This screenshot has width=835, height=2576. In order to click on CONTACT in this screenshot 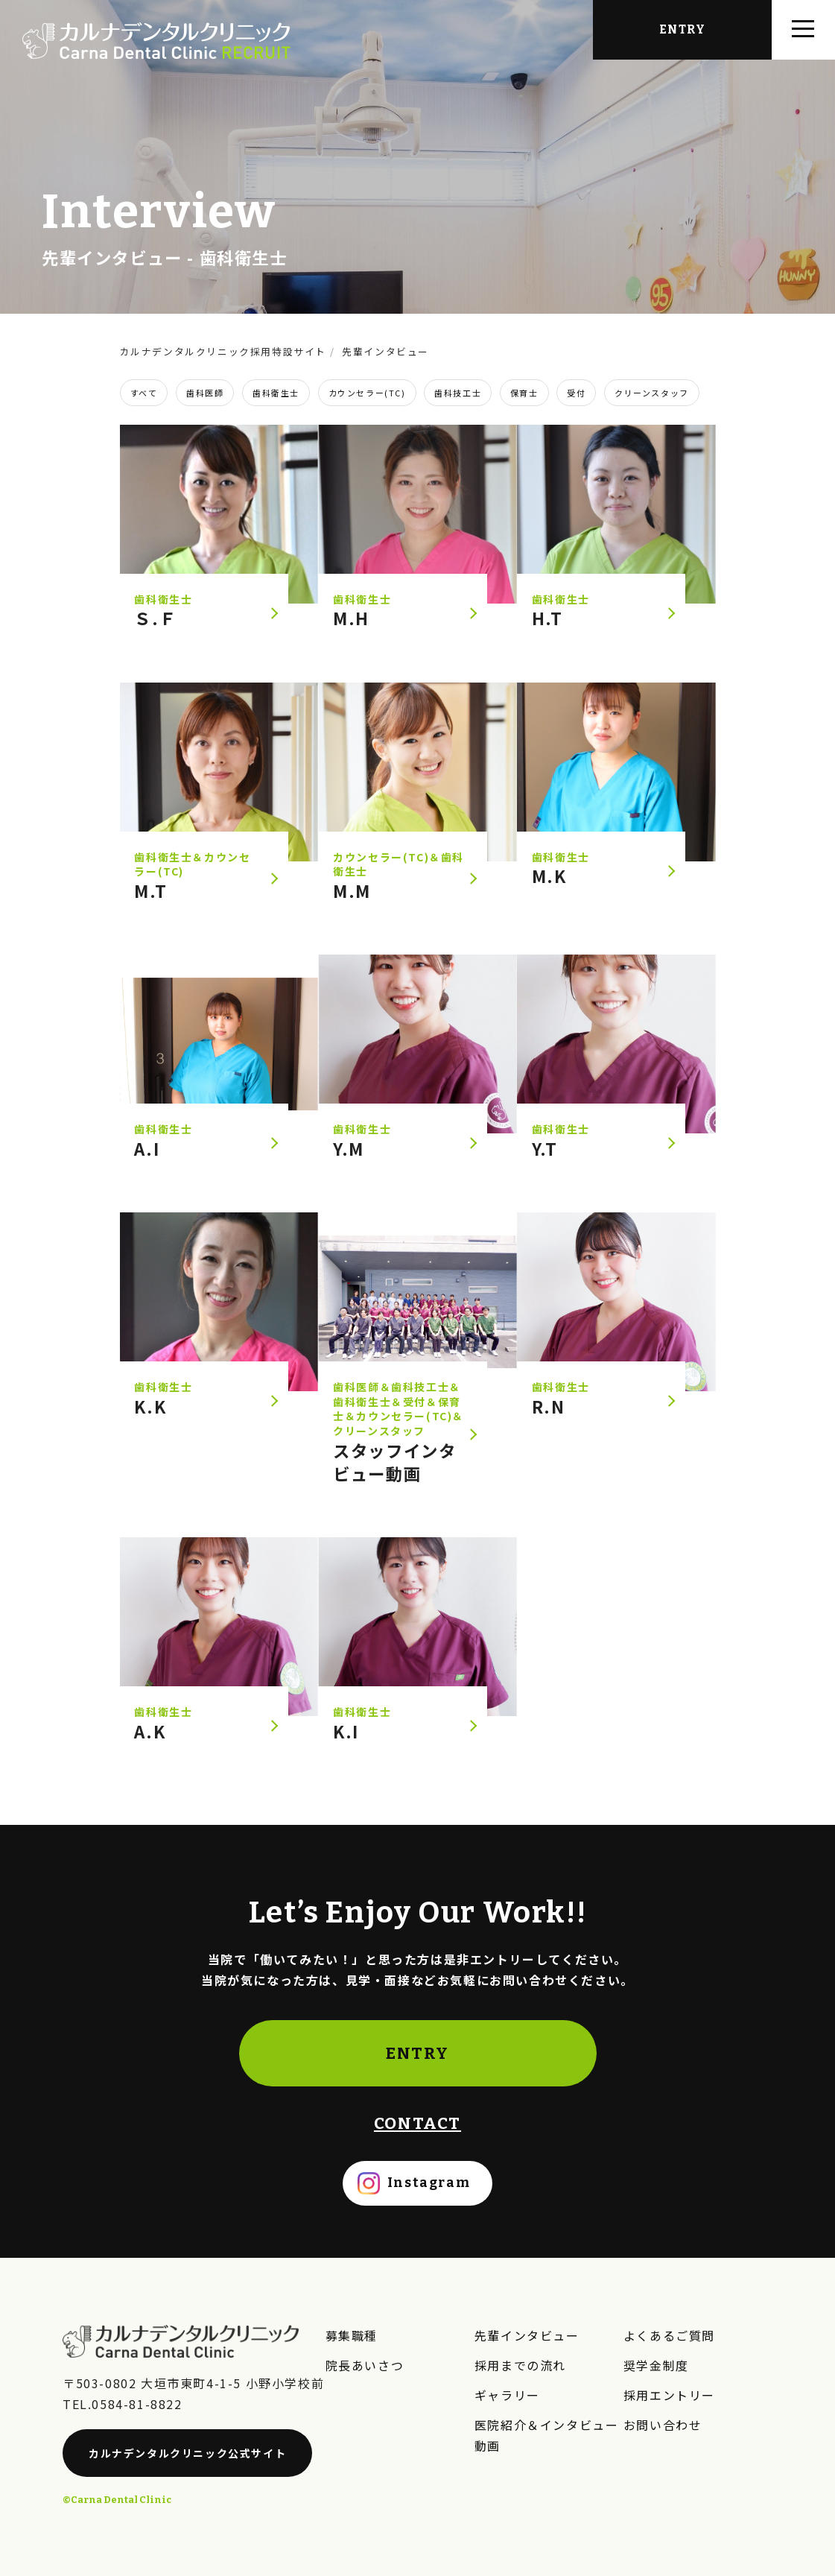, I will do `click(417, 2123)`.